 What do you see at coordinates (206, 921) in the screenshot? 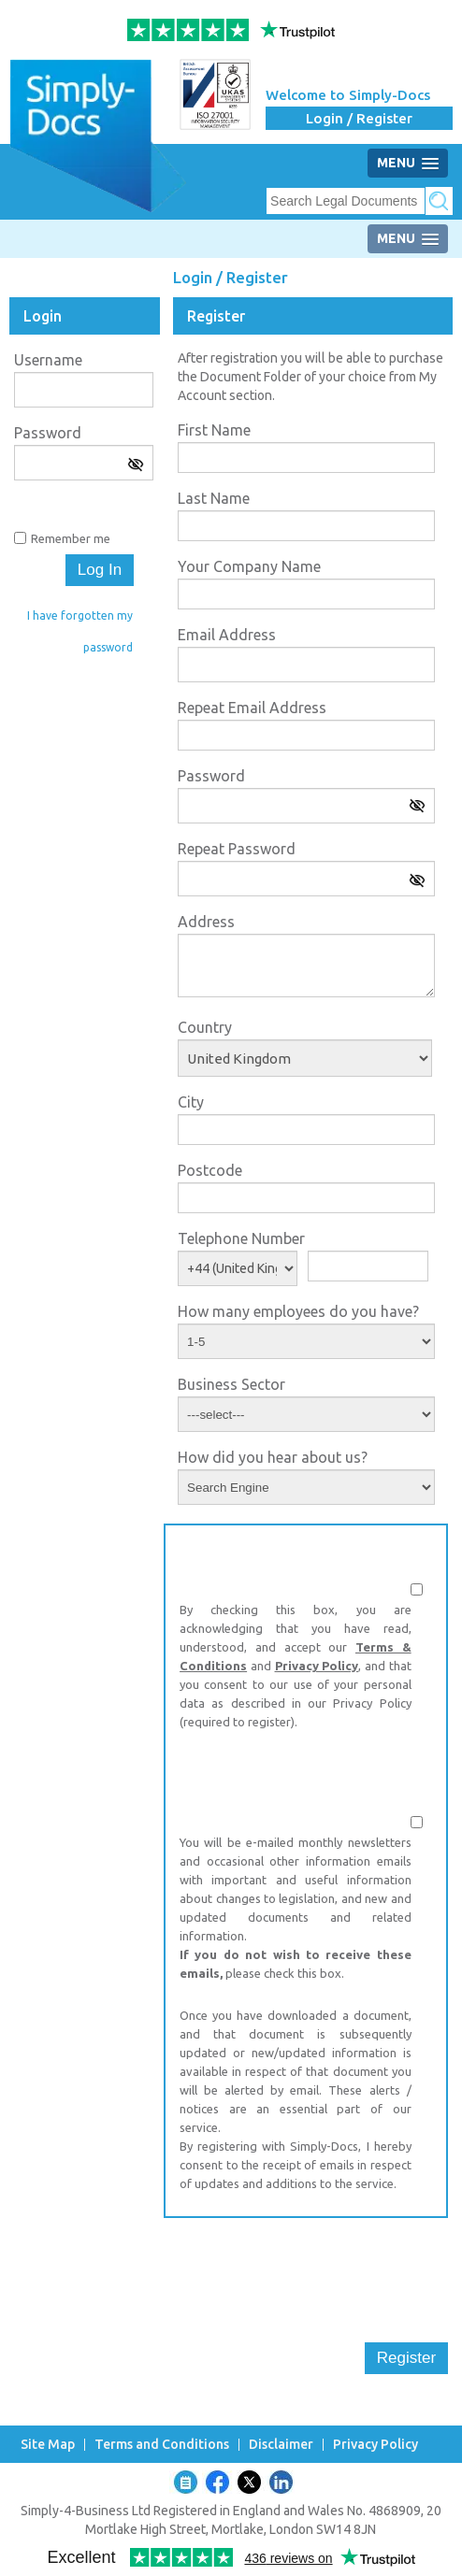
I see `Address` at bounding box center [206, 921].